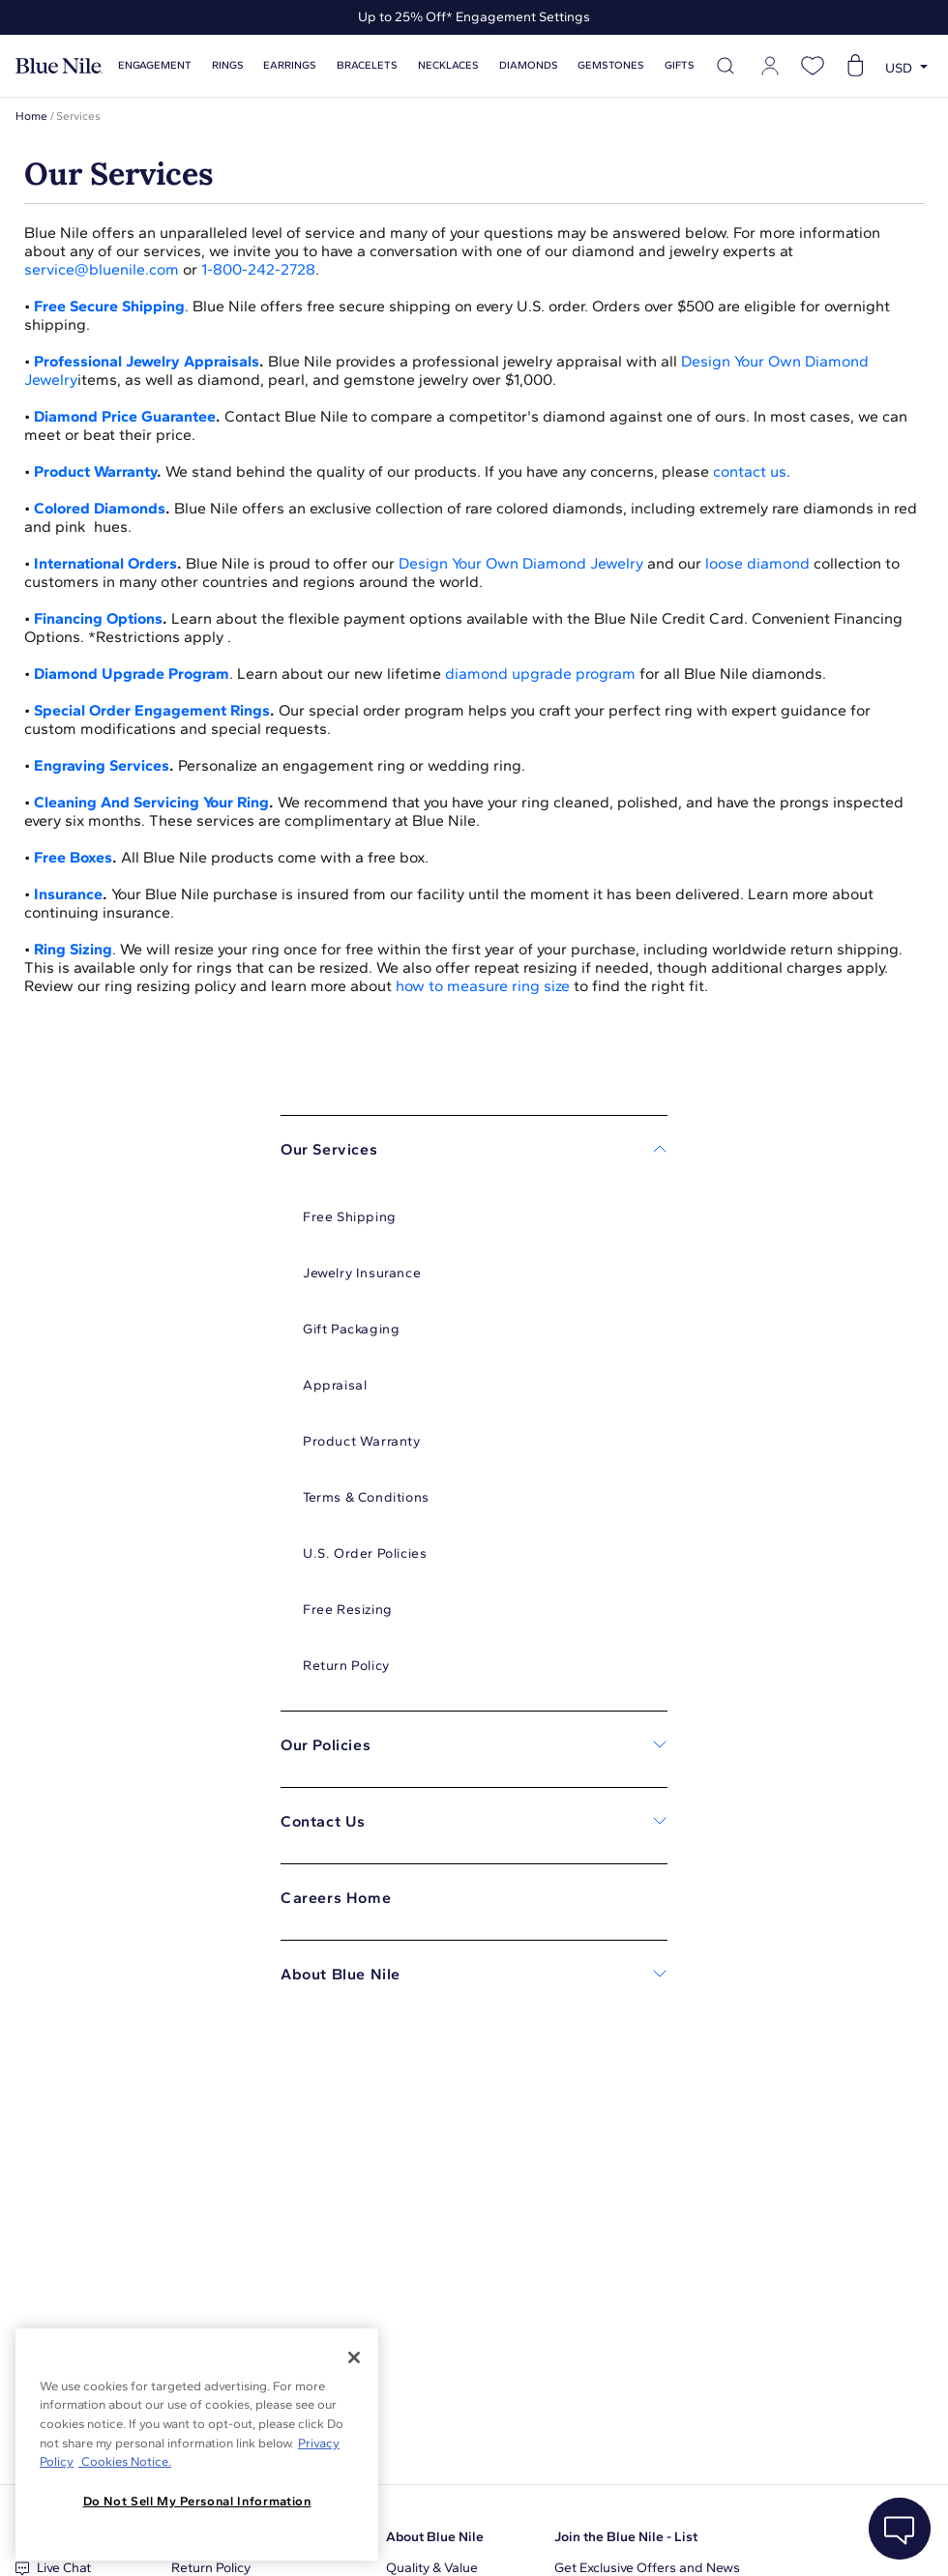  What do you see at coordinates (289, 65) in the screenshot?
I see `Earrings` at bounding box center [289, 65].